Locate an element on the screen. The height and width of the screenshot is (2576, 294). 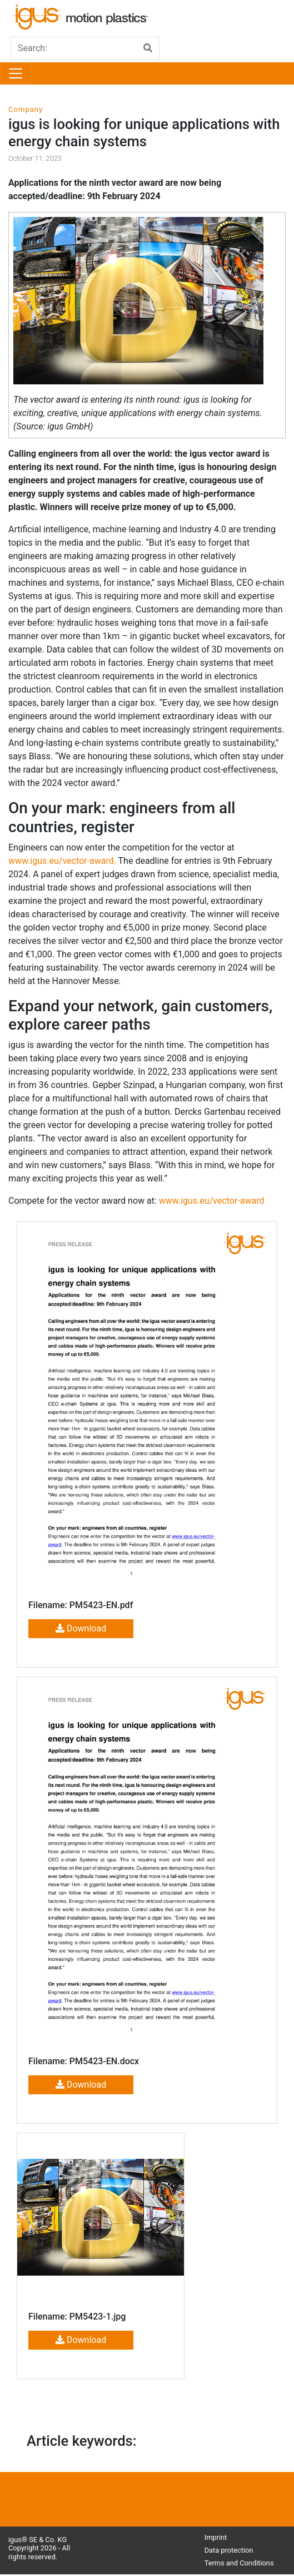
Terms and Conditions is located at coordinates (239, 2563).